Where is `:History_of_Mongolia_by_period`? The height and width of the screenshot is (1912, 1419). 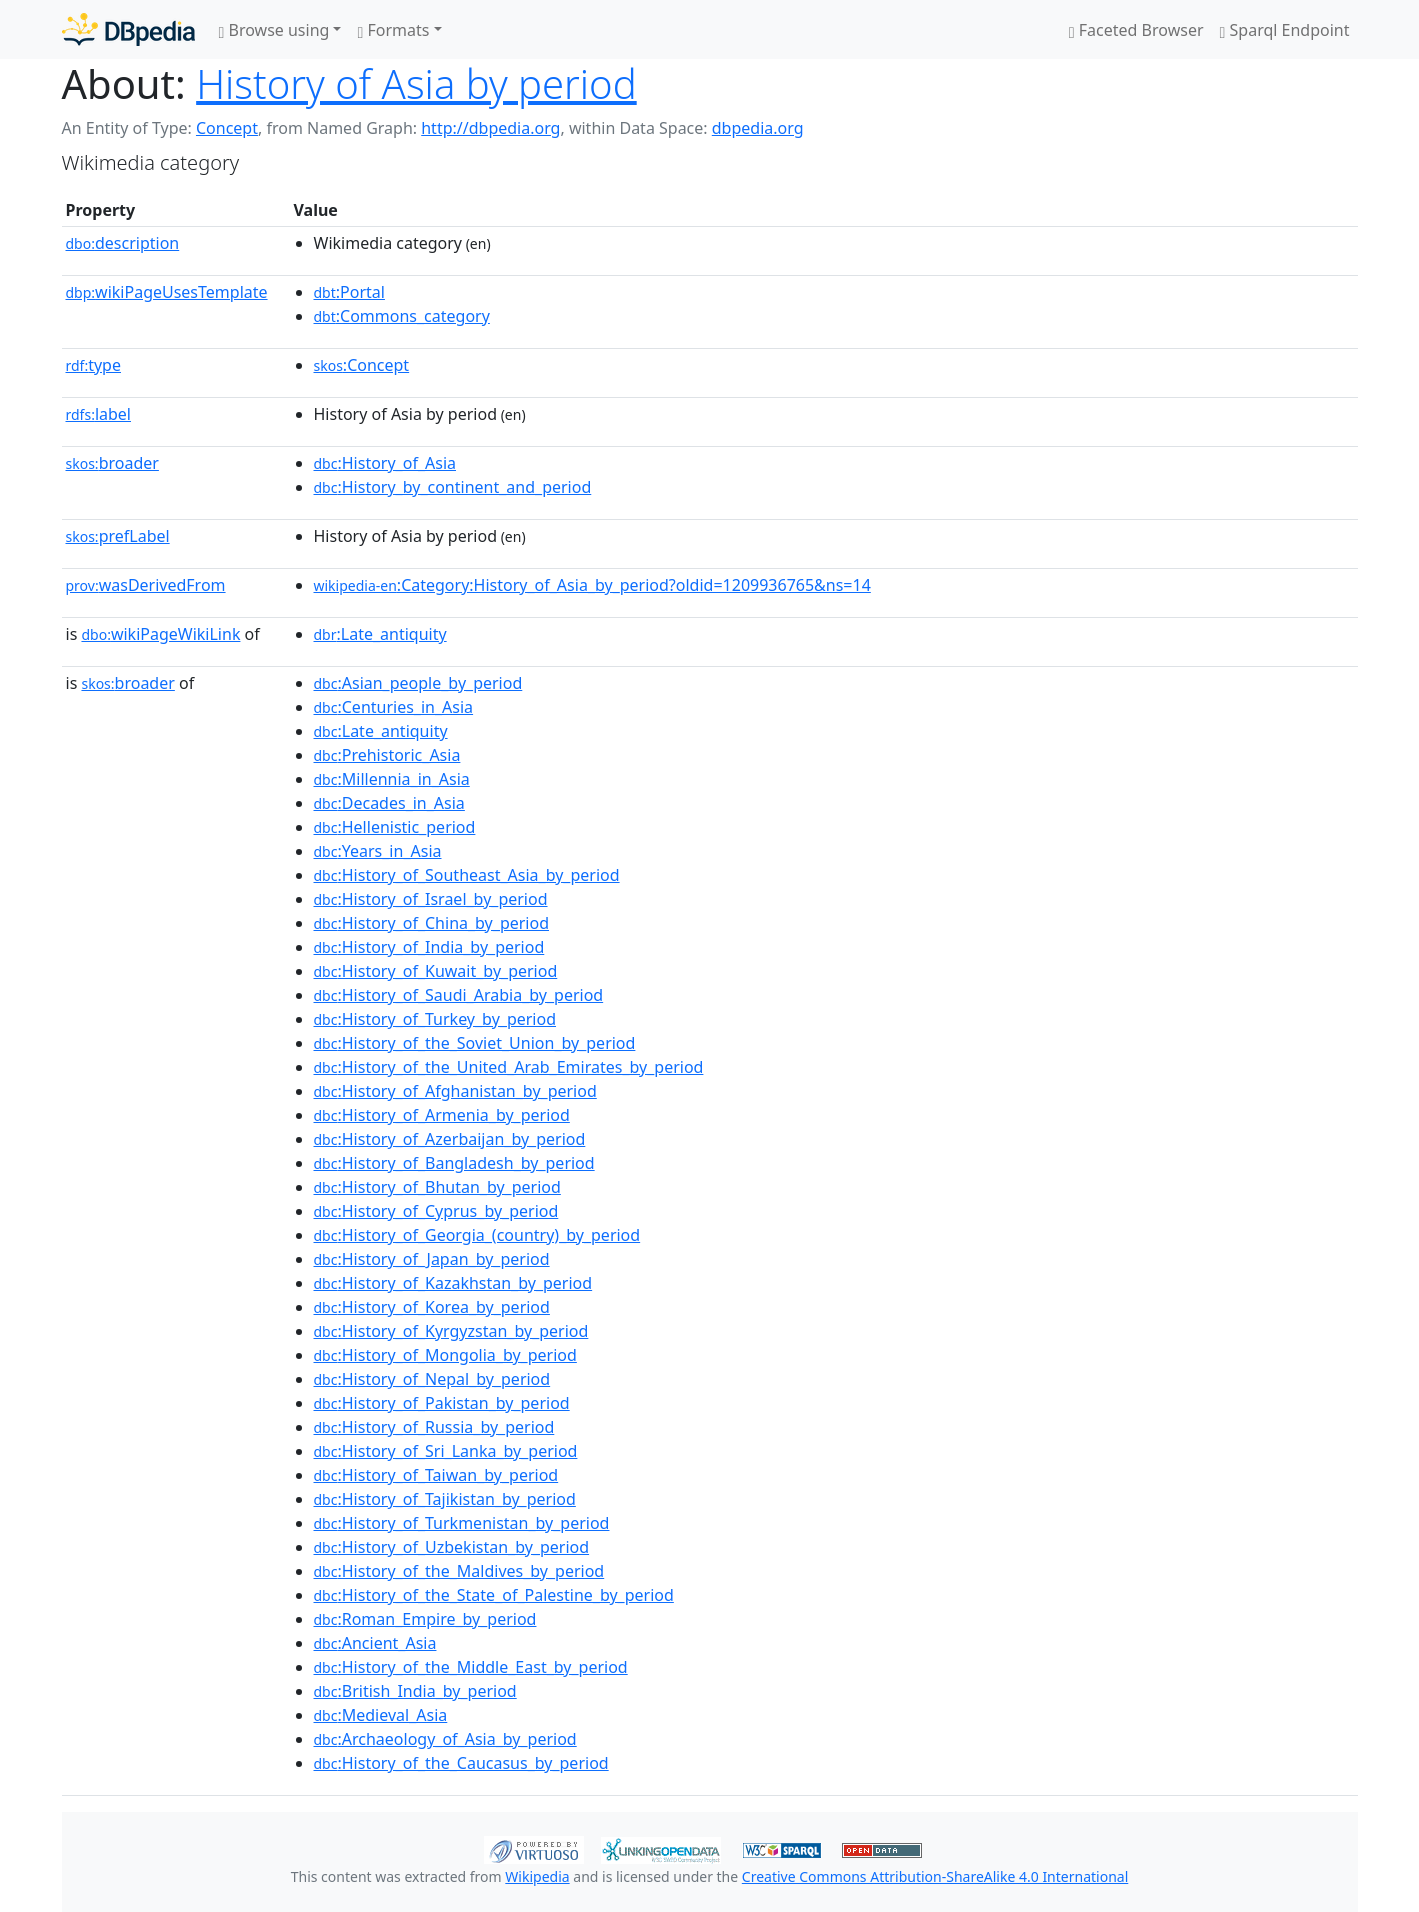
:History_of_Mongolia_by_period is located at coordinates (445, 1355).